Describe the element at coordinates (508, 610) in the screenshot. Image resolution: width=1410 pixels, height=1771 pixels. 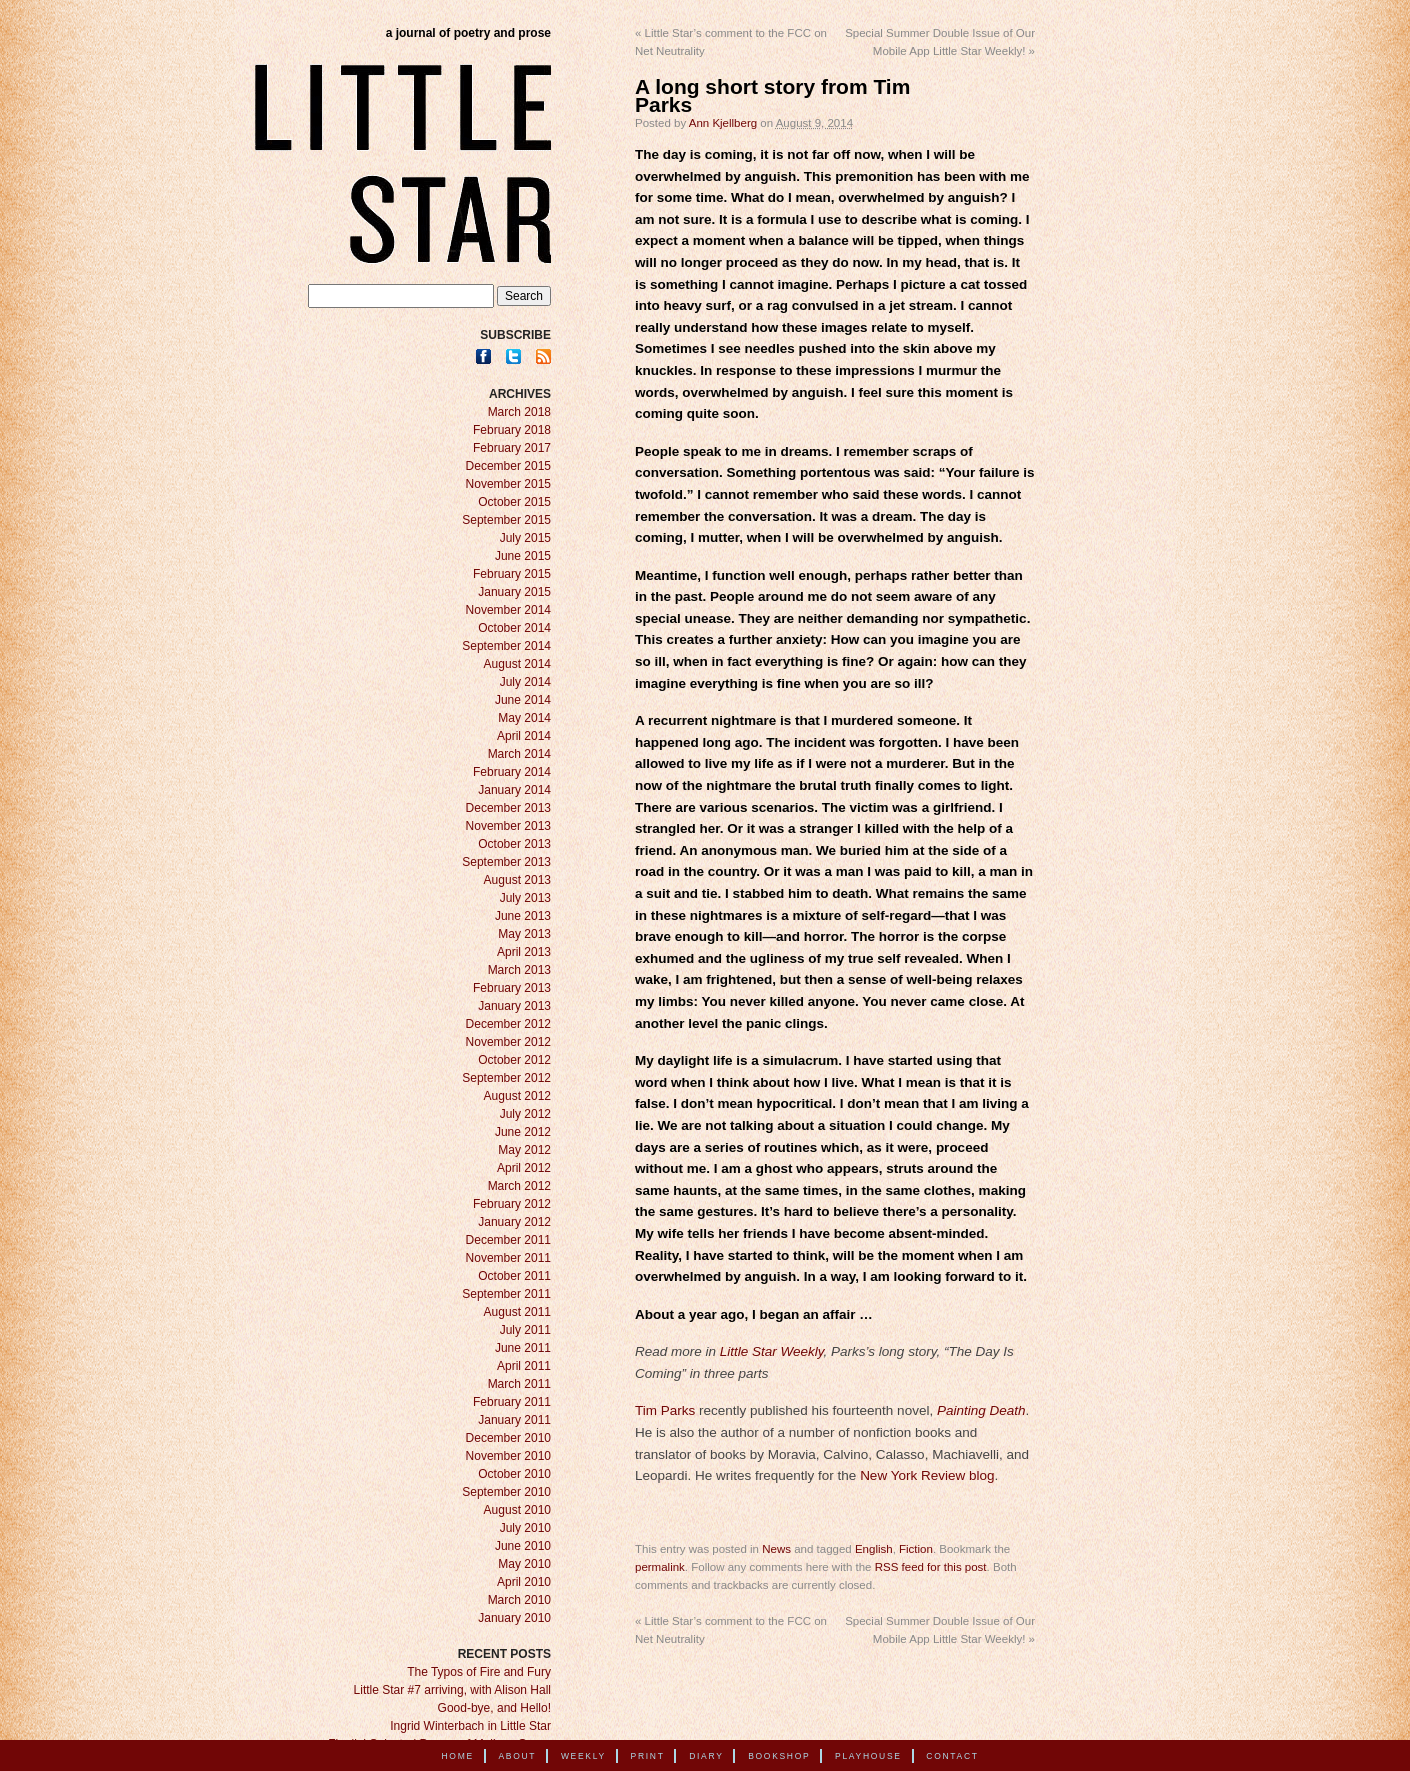
I see `November 2014` at that location.